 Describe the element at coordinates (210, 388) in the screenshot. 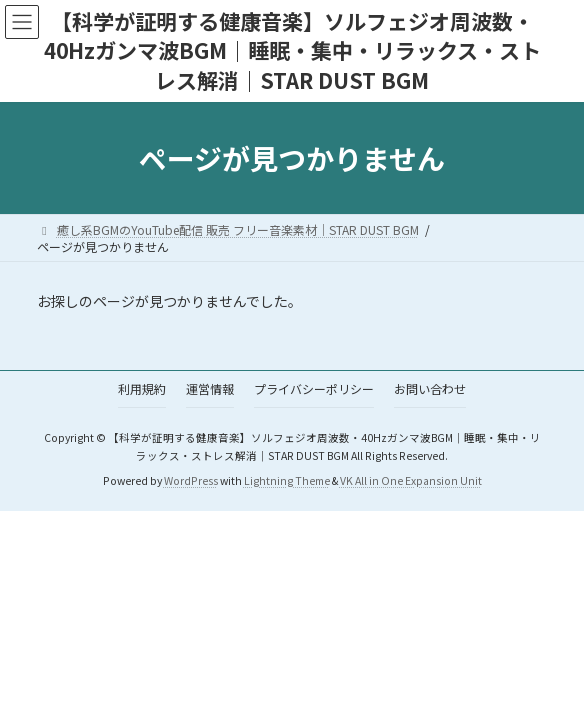

I see `運営情報` at that location.